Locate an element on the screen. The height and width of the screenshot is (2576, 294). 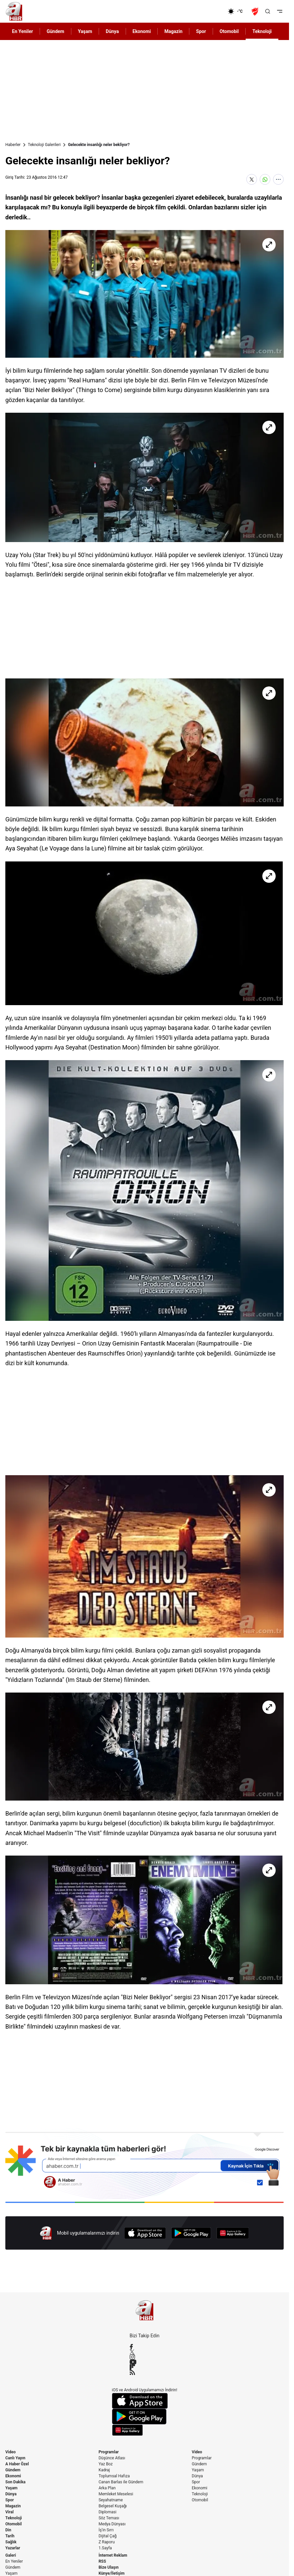
Teknoloji Galerileri is located at coordinates (44, 144).